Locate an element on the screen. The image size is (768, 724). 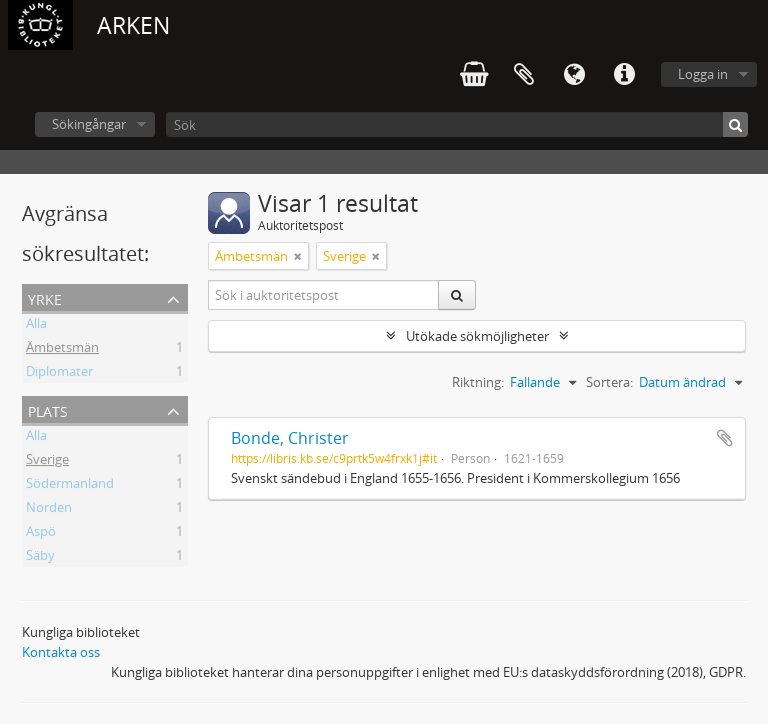
[Sök i auktoritetspost] is located at coordinates (324, 295).